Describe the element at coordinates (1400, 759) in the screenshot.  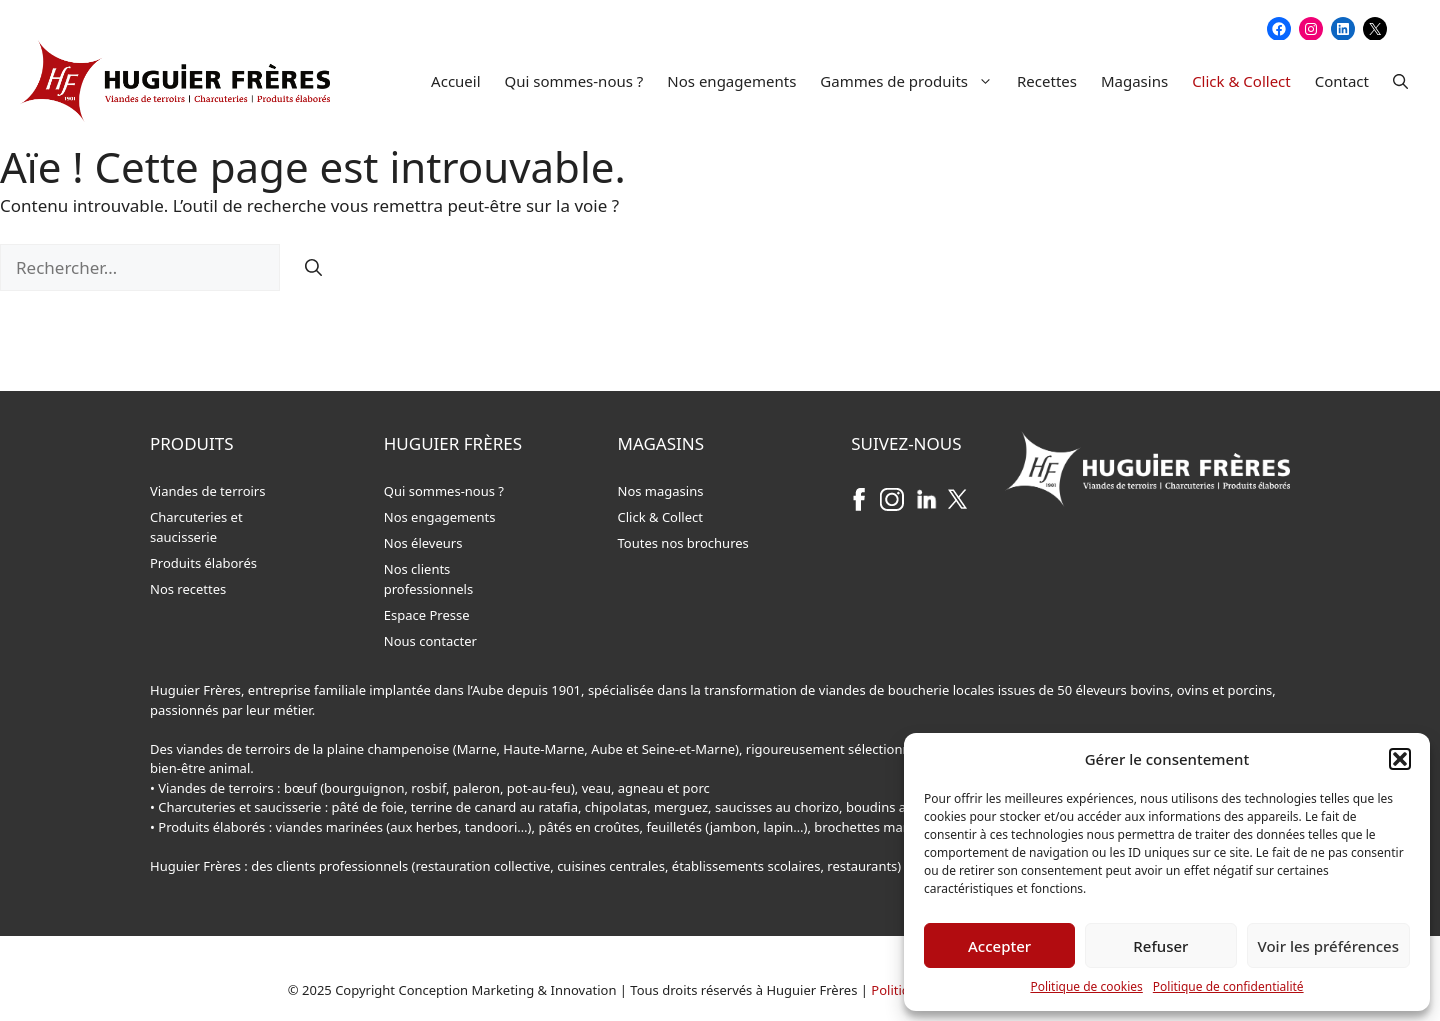
I see `[button]` at that location.